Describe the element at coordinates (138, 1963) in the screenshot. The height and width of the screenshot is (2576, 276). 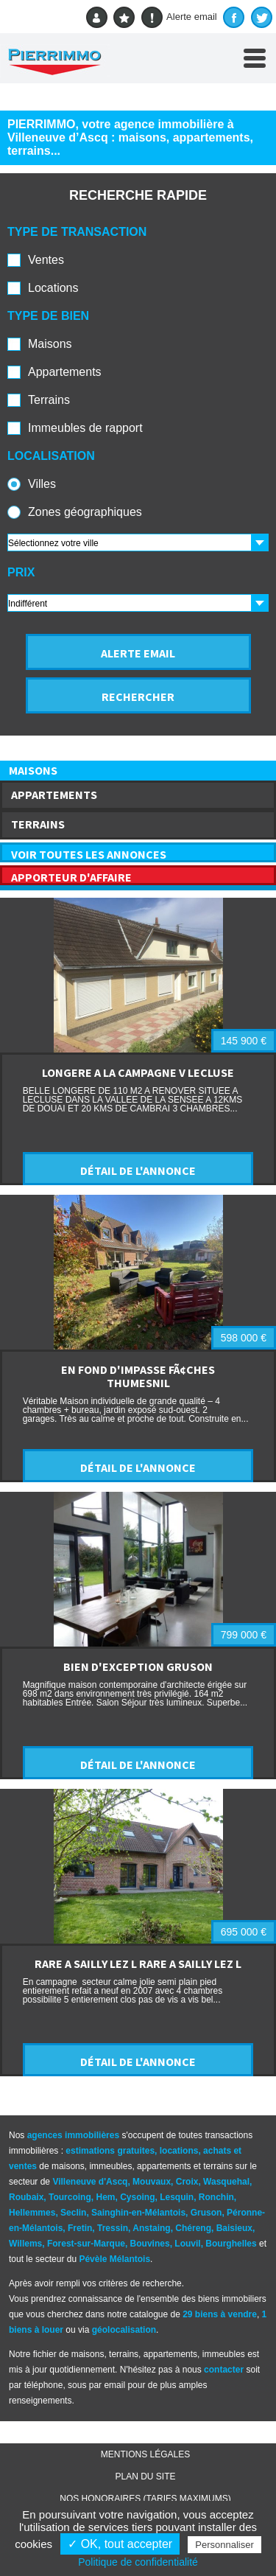
I see `RARE A SAILLY LEZ L RARE A SAILLY LEZ L` at that location.